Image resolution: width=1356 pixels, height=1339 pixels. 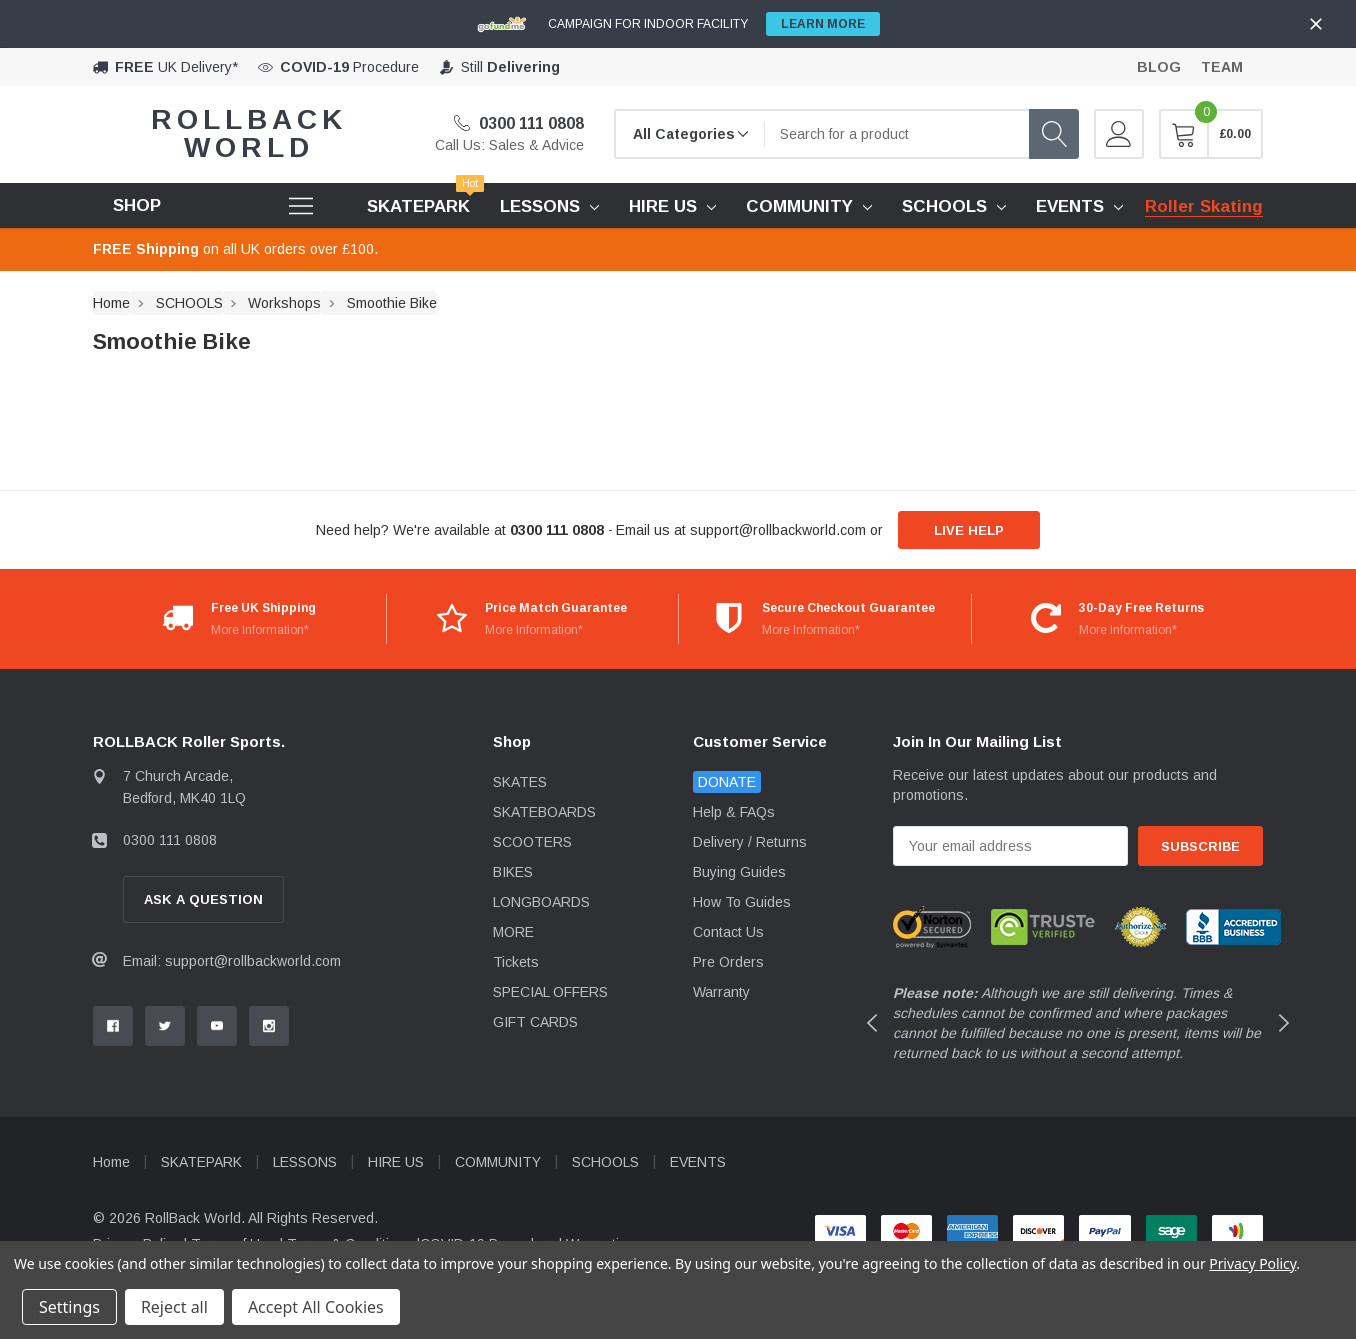 I want to click on SKATEPARK, so click(x=201, y=1162).